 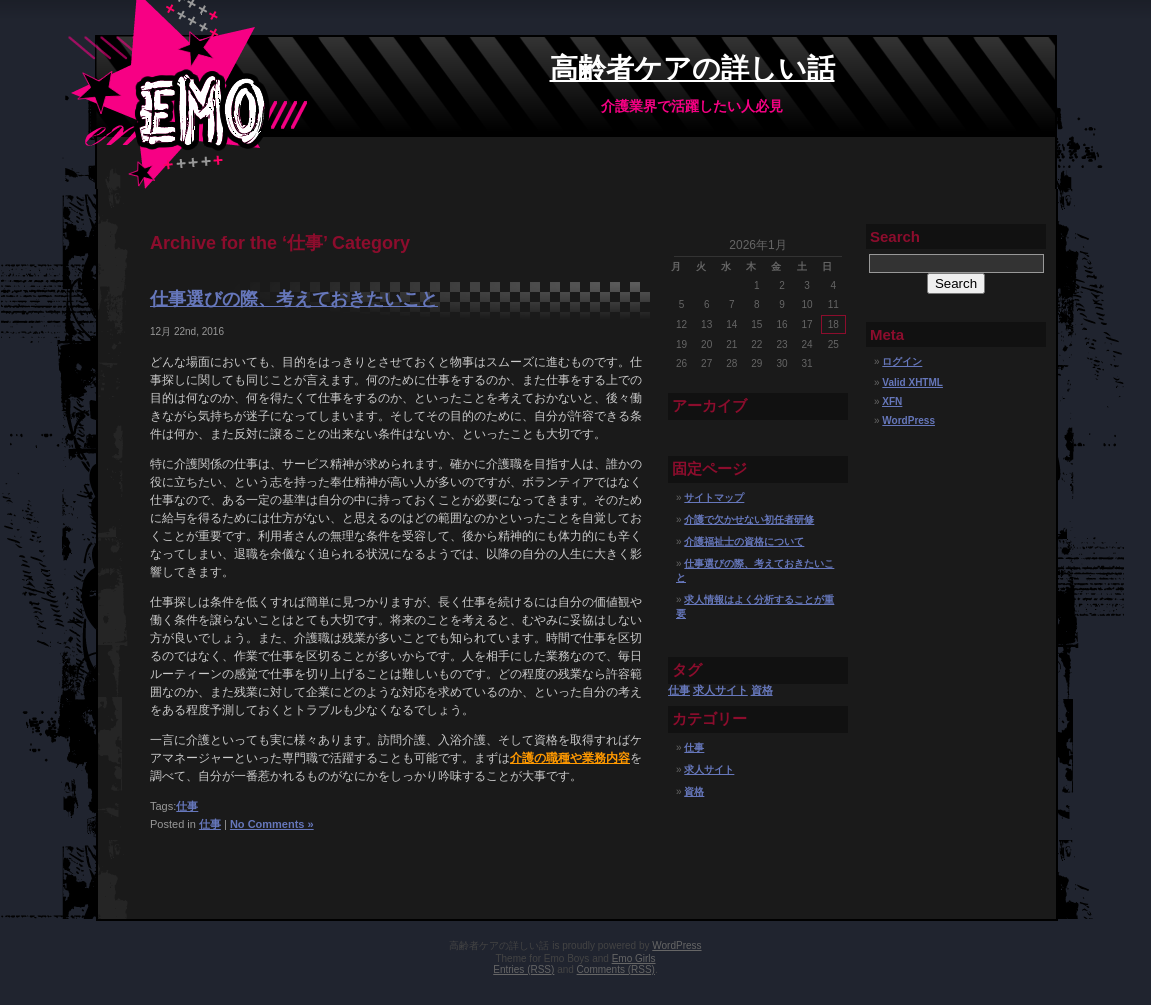 I want to click on Entries (RSS), so click(x=523, y=969).